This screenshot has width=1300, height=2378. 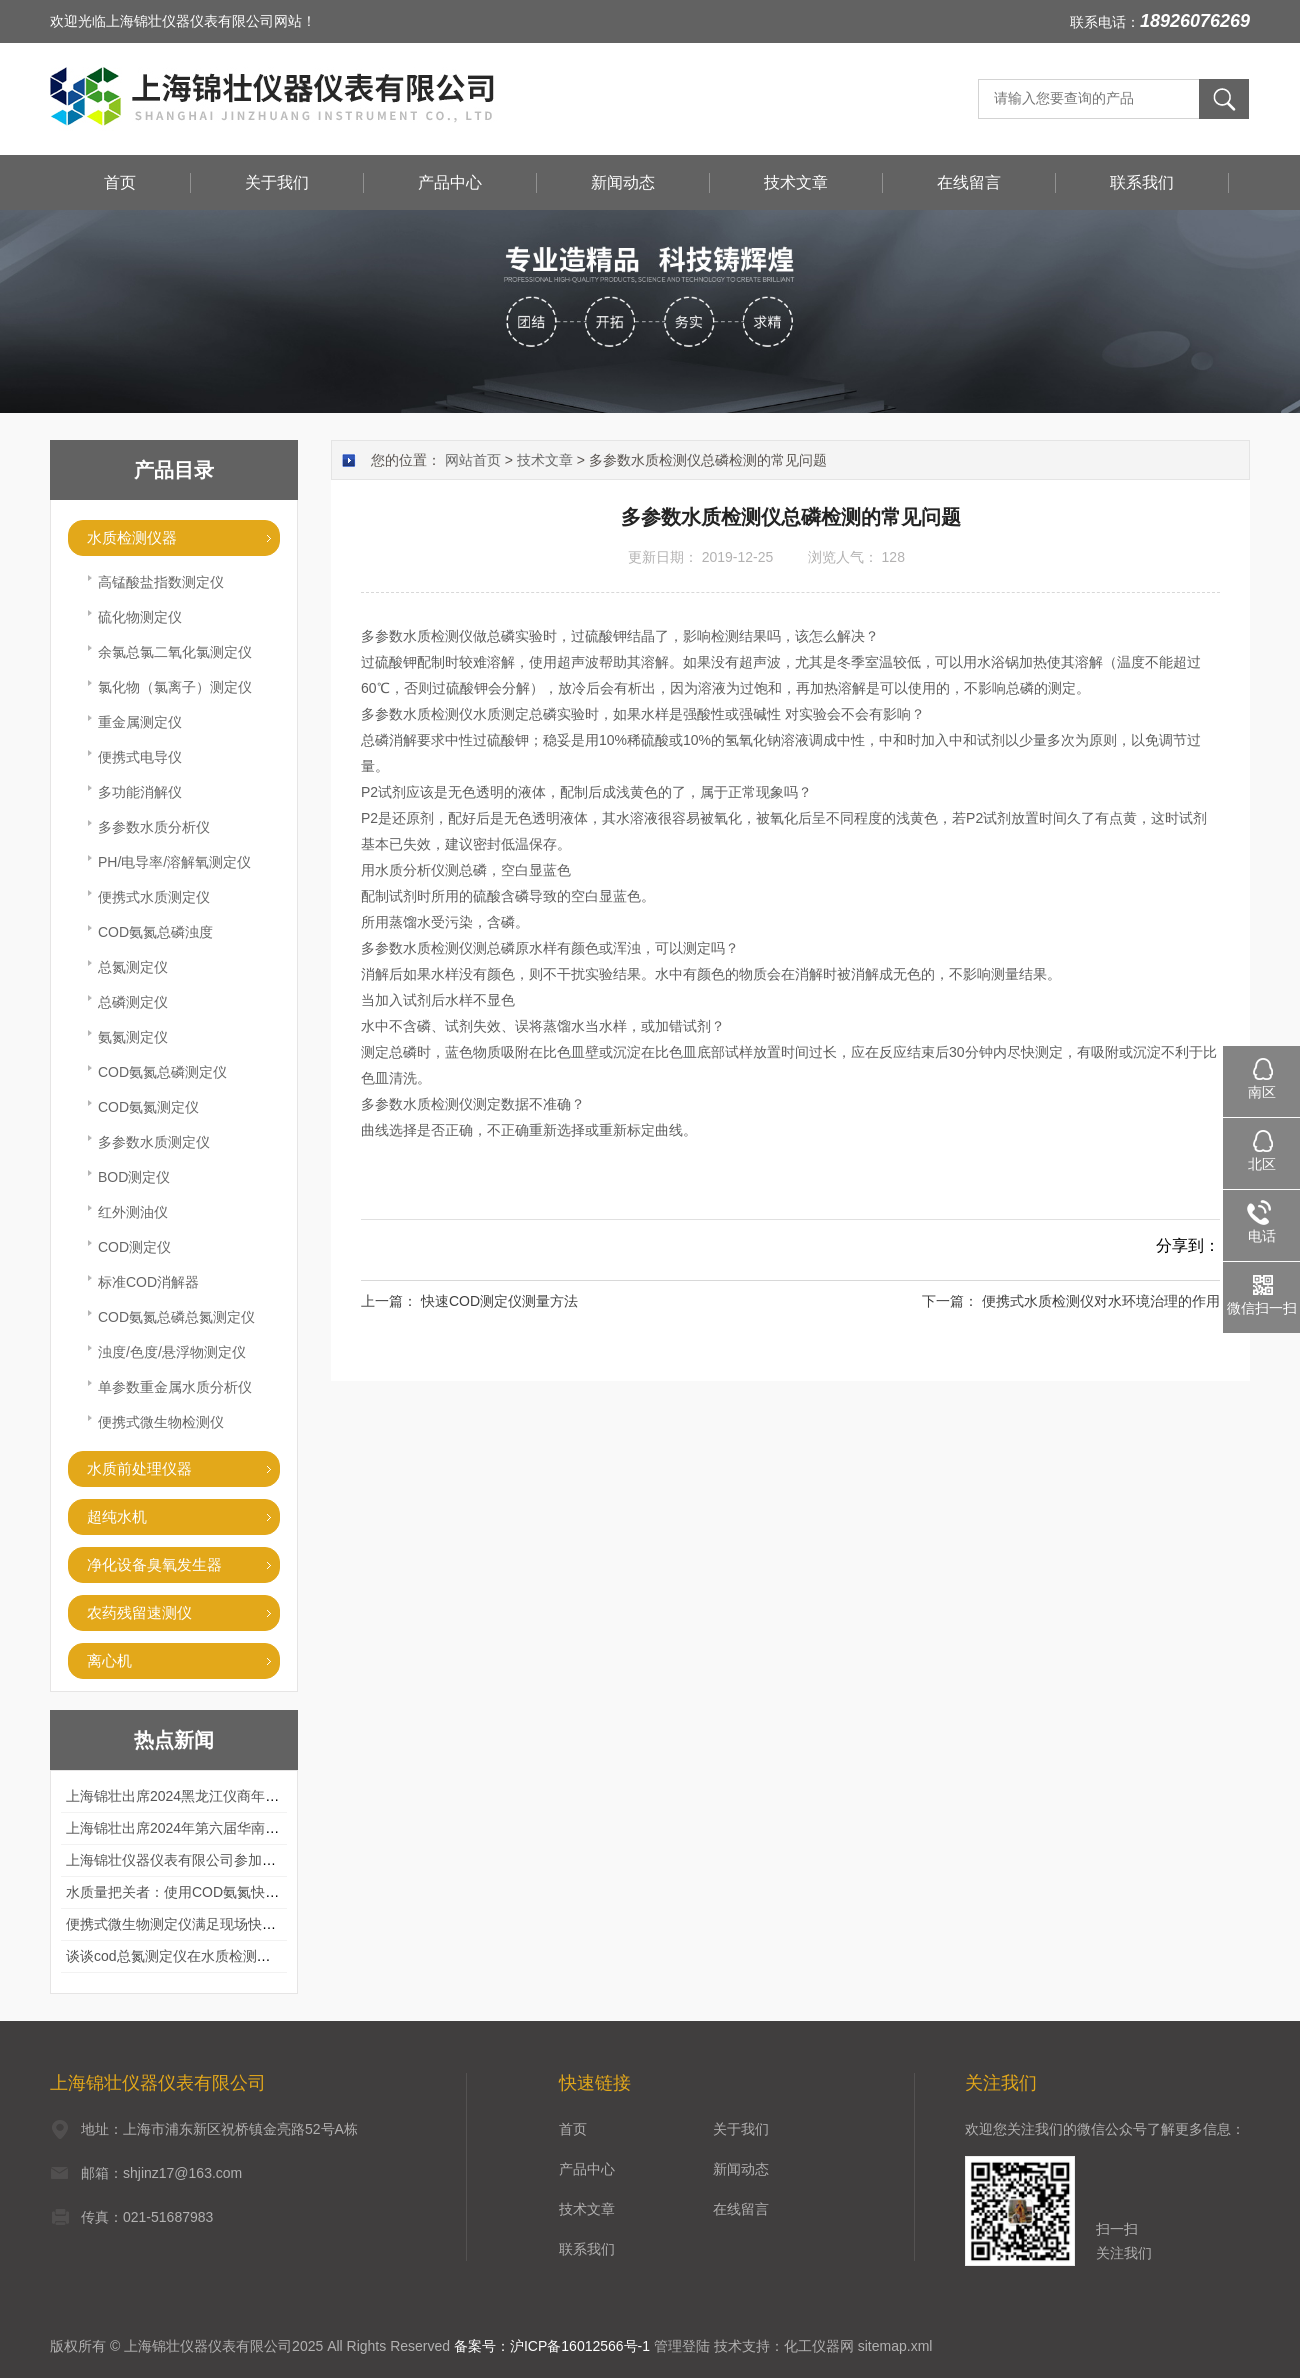 I want to click on 在线留言, so click(x=969, y=182).